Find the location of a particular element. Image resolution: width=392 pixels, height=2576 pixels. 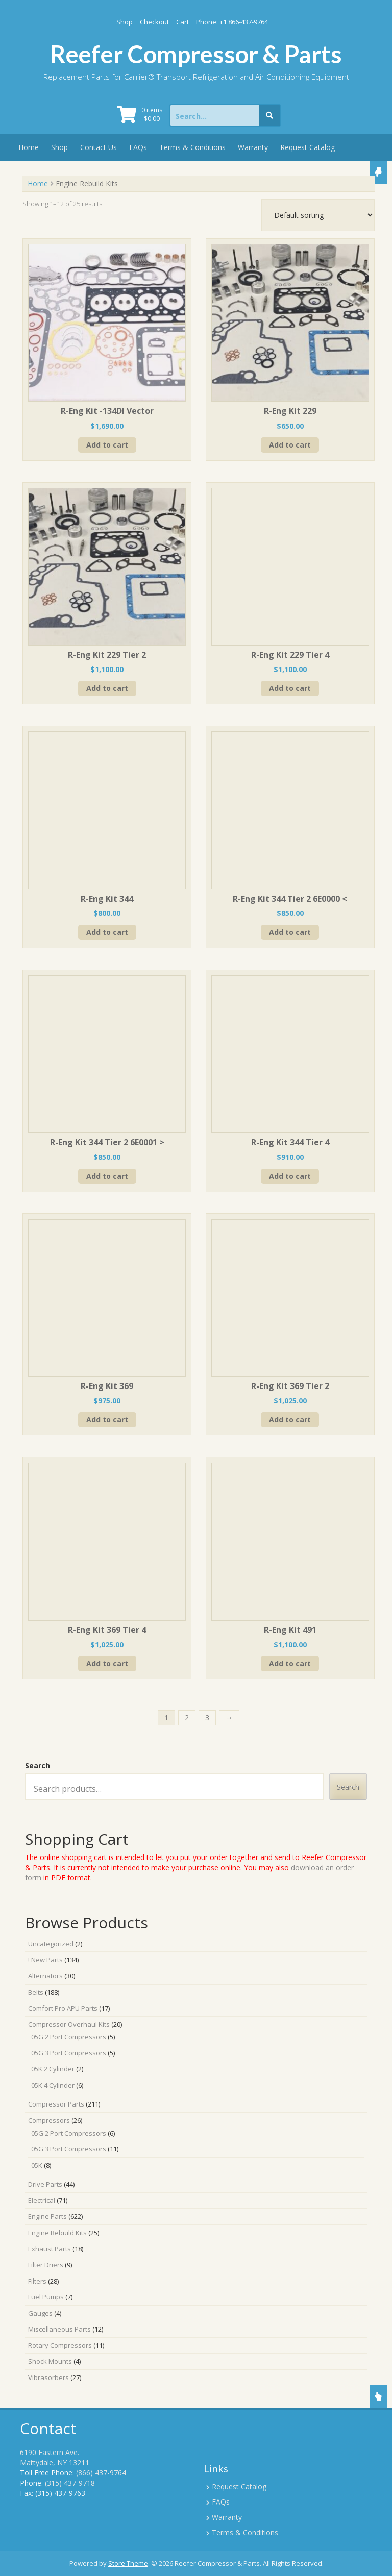

Add to cart [Add to cart: “R-Eng Kit 229 Tier 4”] is located at coordinates (290, 688).